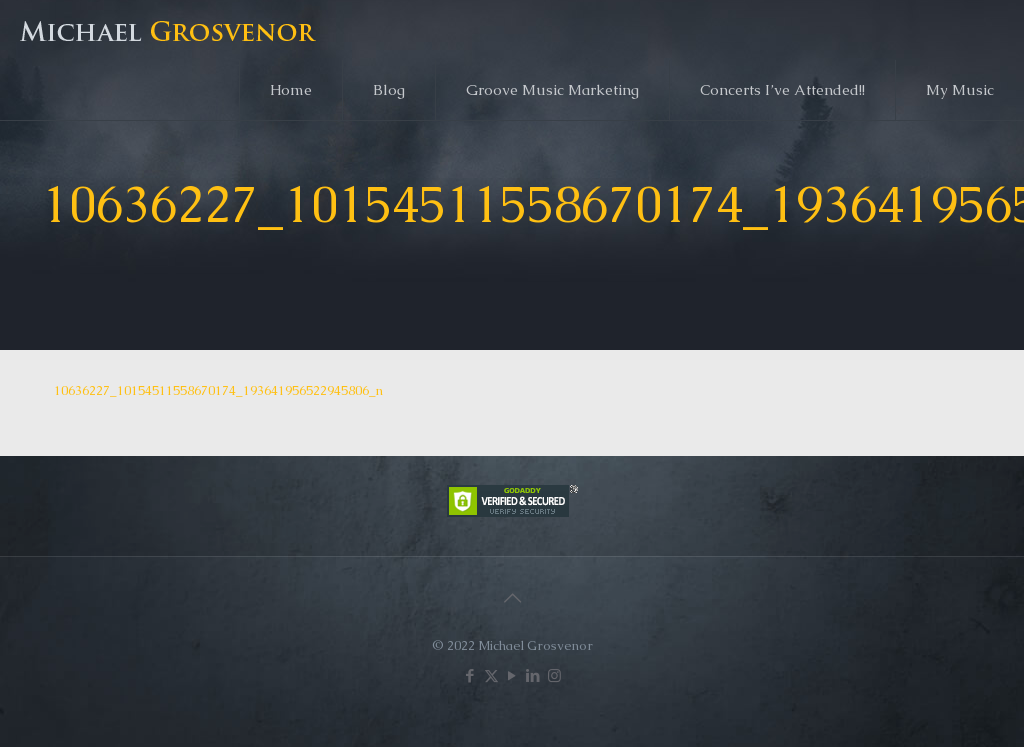 The width and height of the screenshot is (1024, 747). What do you see at coordinates (218, 390) in the screenshot?
I see `10636227_10154511558670174_193641956522945806_n` at bounding box center [218, 390].